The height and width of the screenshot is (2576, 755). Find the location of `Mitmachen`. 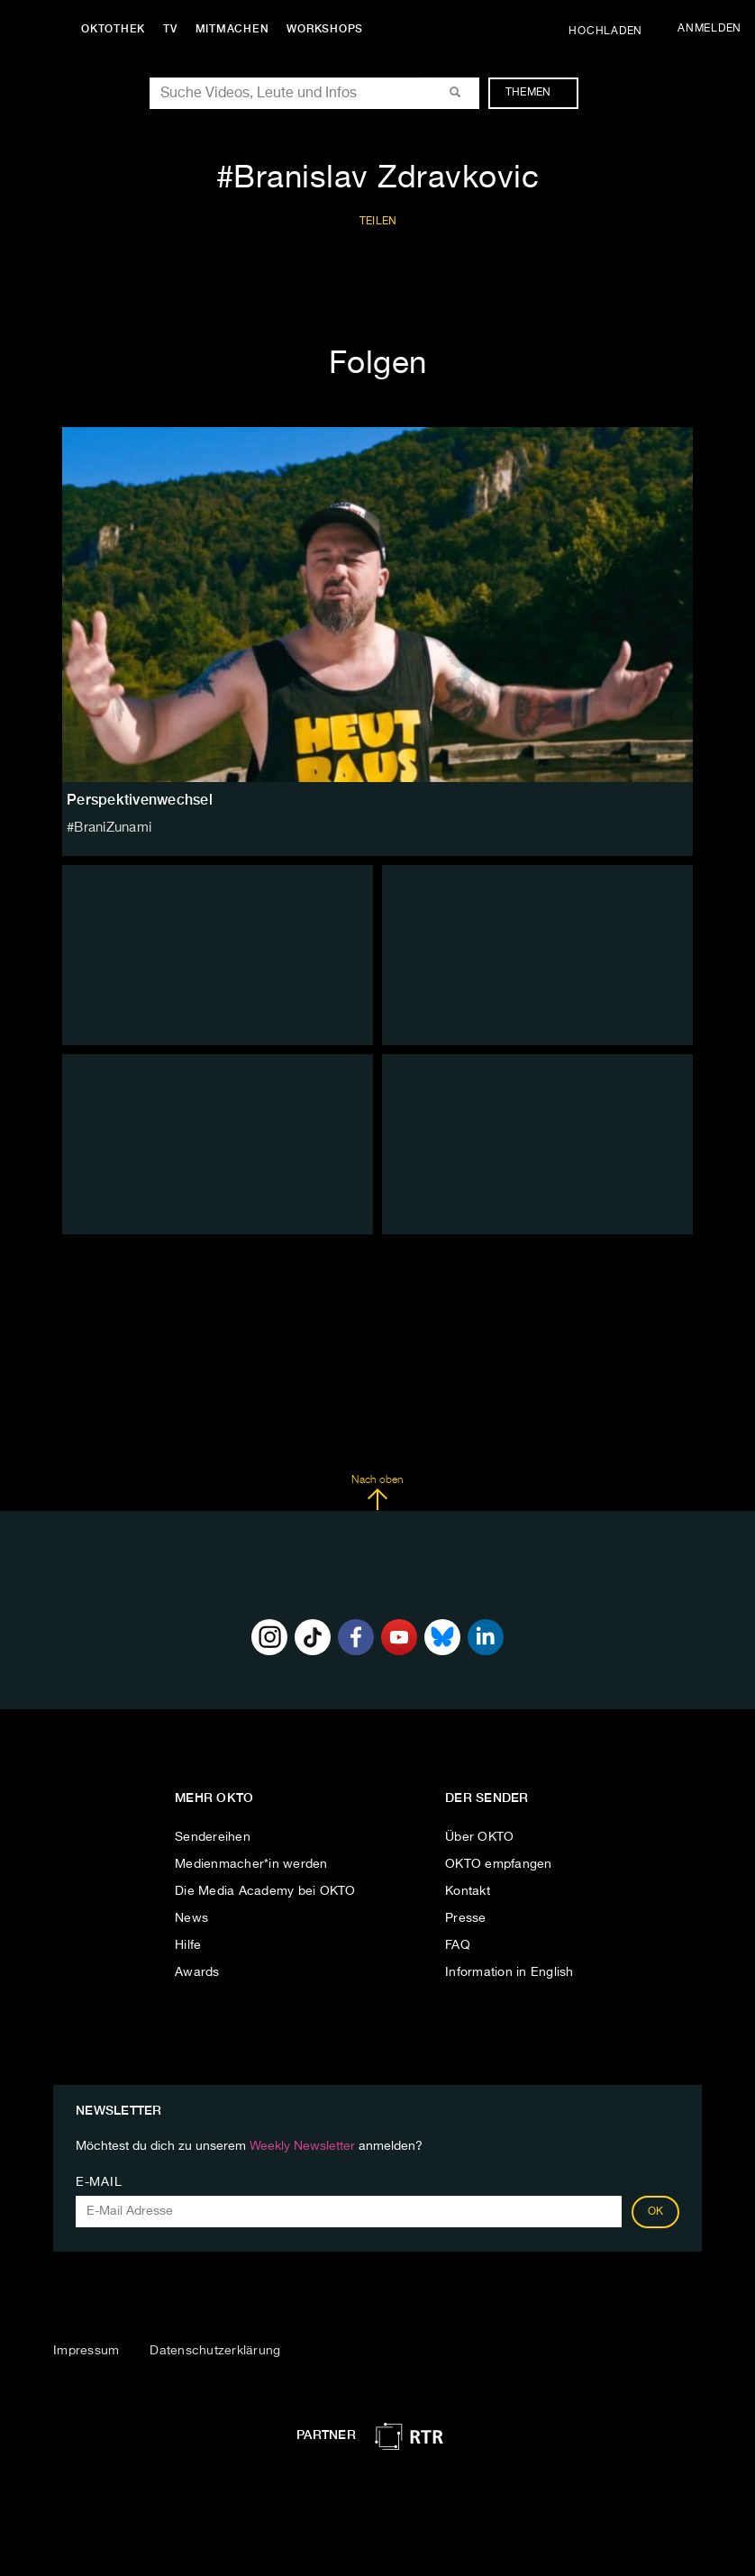

Mitmachen is located at coordinates (237, 29).